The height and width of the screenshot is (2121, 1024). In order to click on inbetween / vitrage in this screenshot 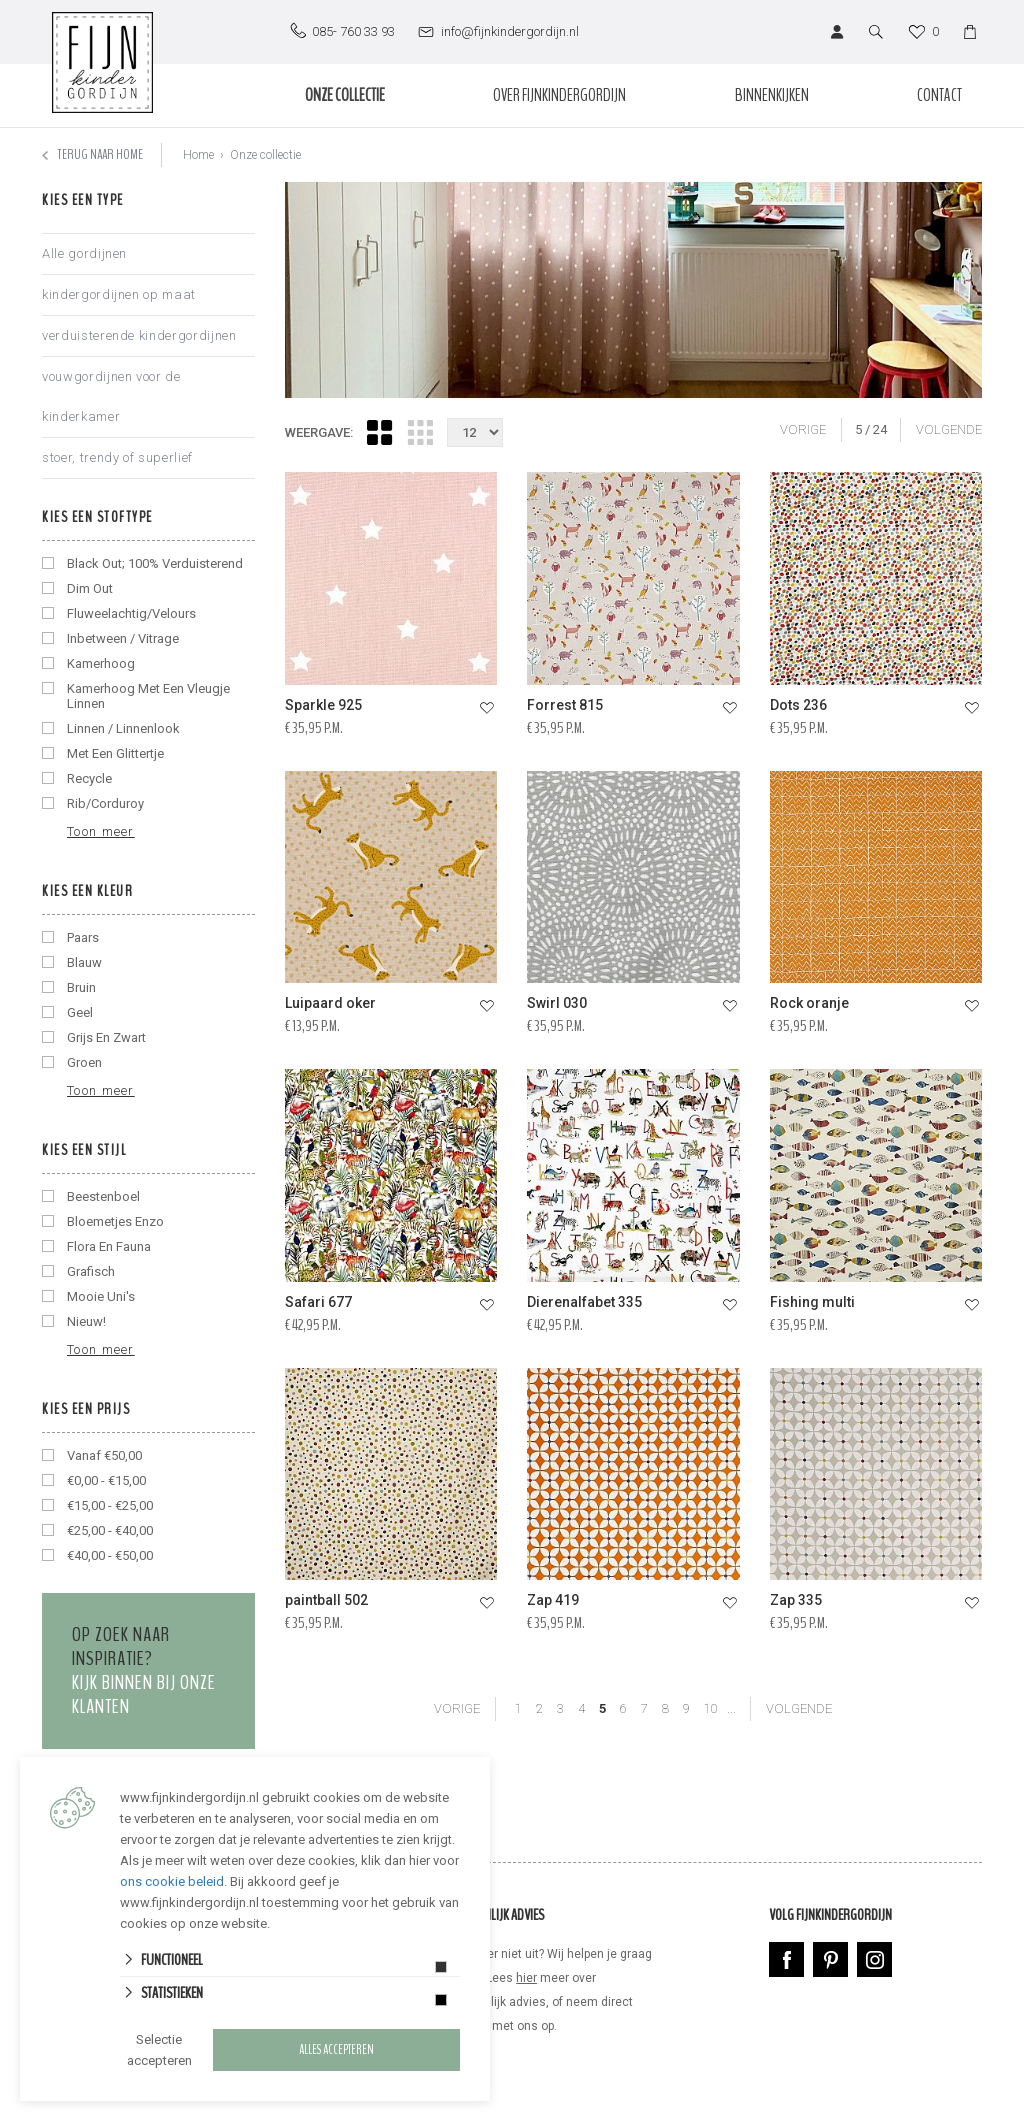, I will do `click(123, 638)`.